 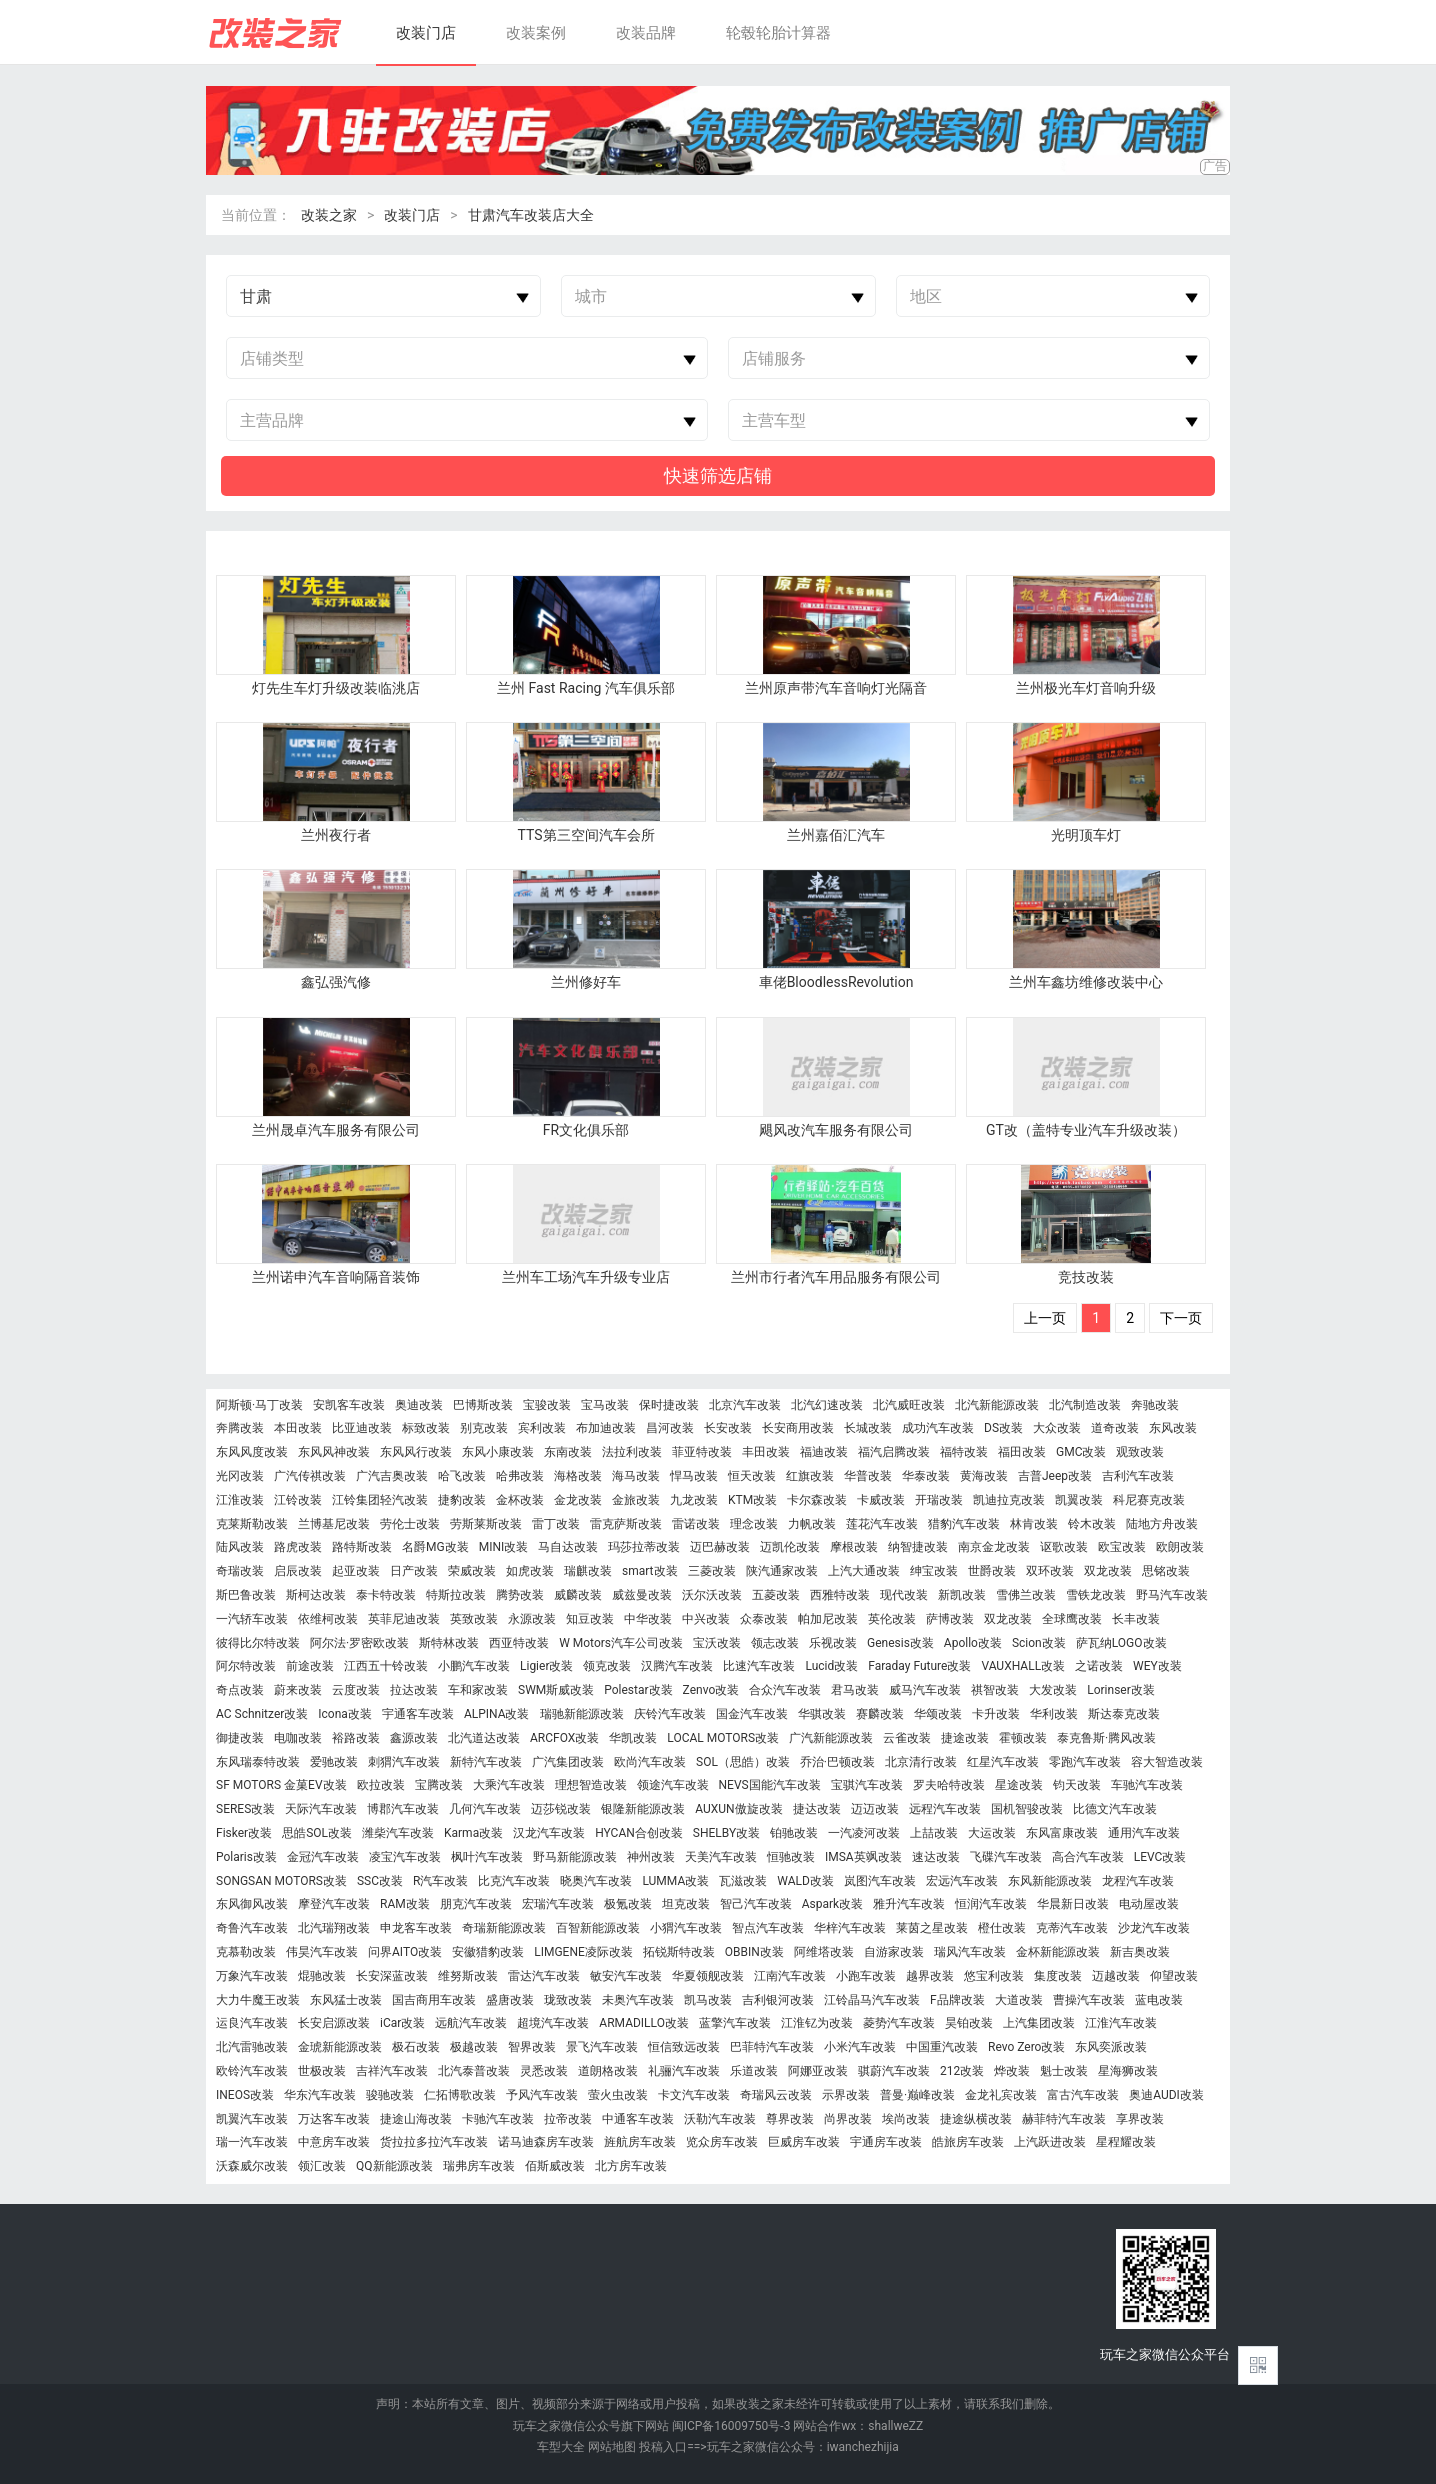 I want to click on 仁拓博歌改装, so click(x=460, y=2095).